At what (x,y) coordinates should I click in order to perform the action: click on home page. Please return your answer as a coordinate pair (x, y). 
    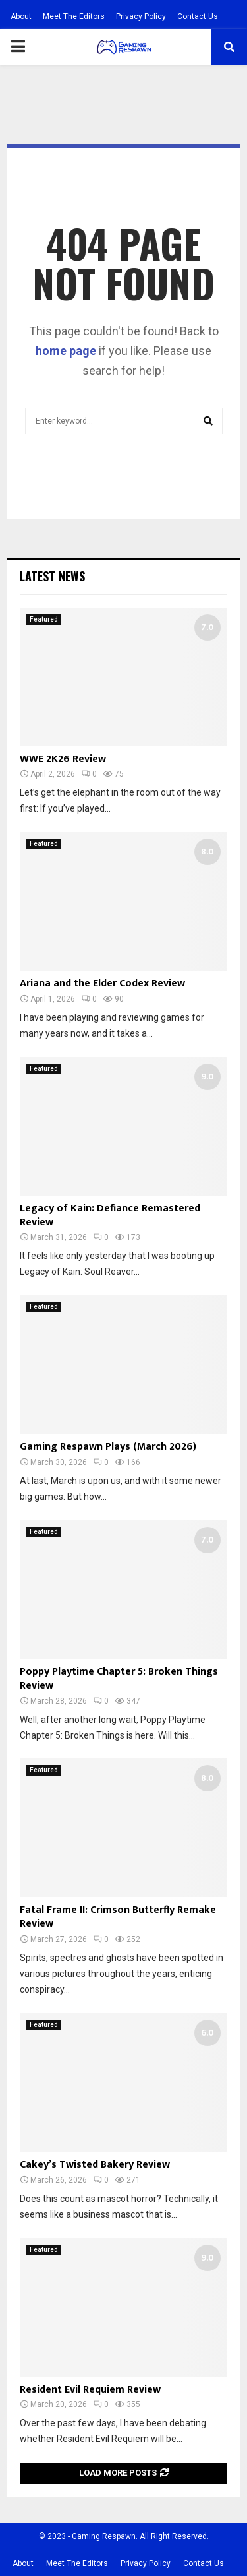
    Looking at the image, I should click on (66, 351).